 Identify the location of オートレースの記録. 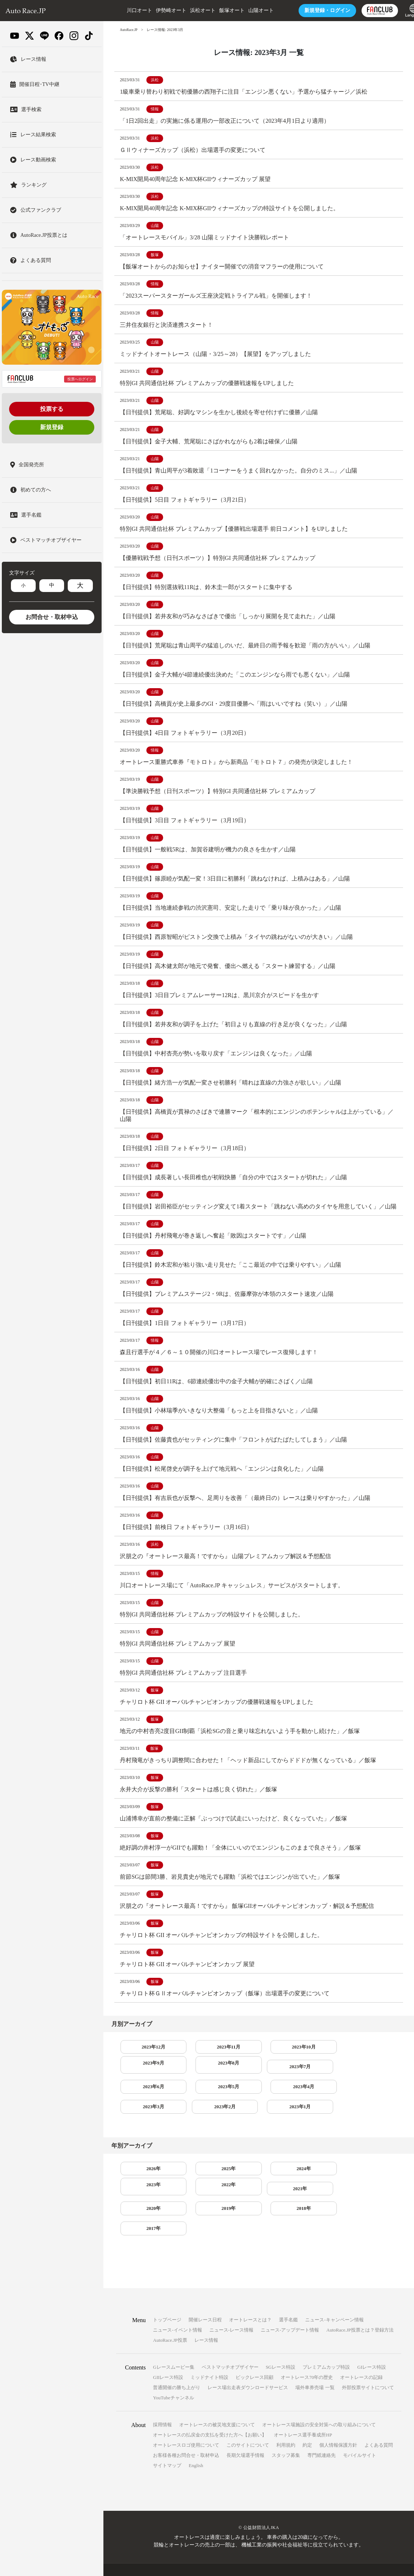
(361, 2356).